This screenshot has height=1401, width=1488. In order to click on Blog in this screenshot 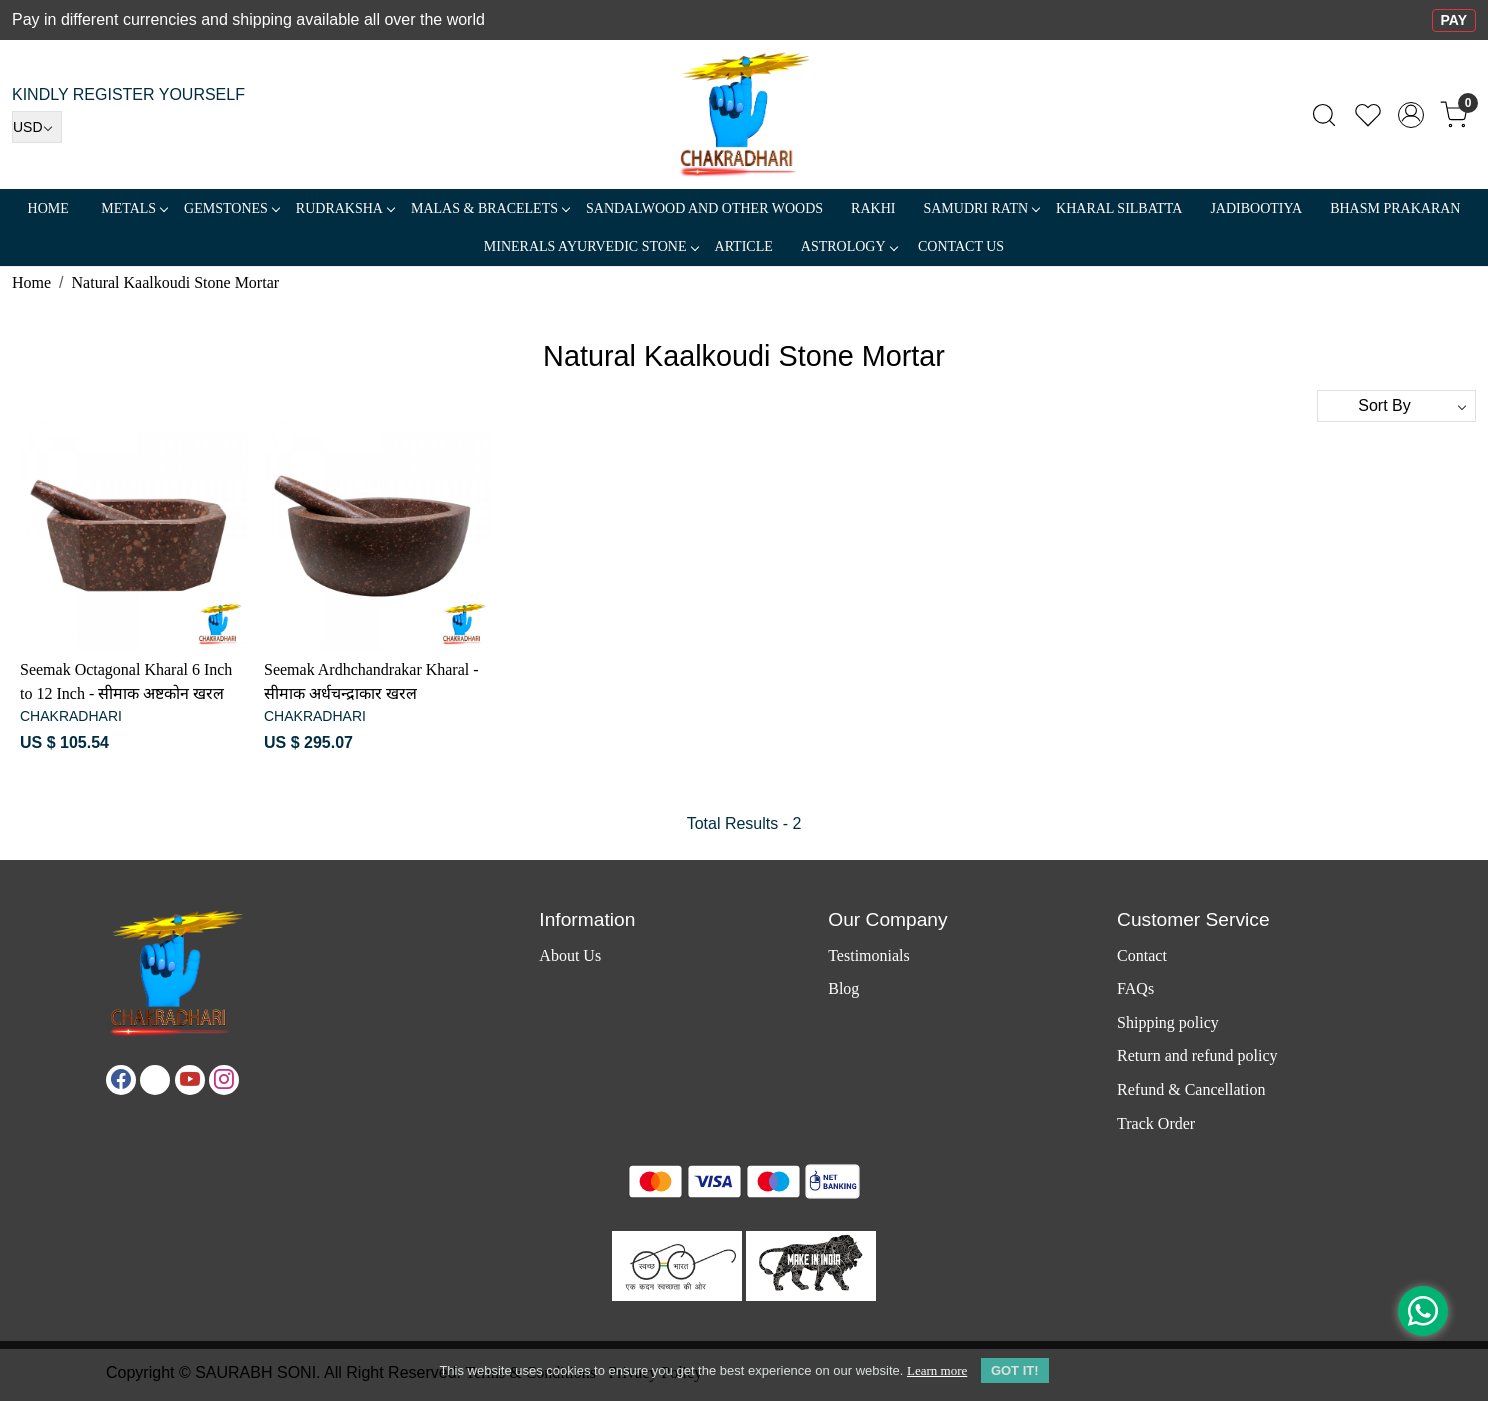, I will do `click(843, 988)`.